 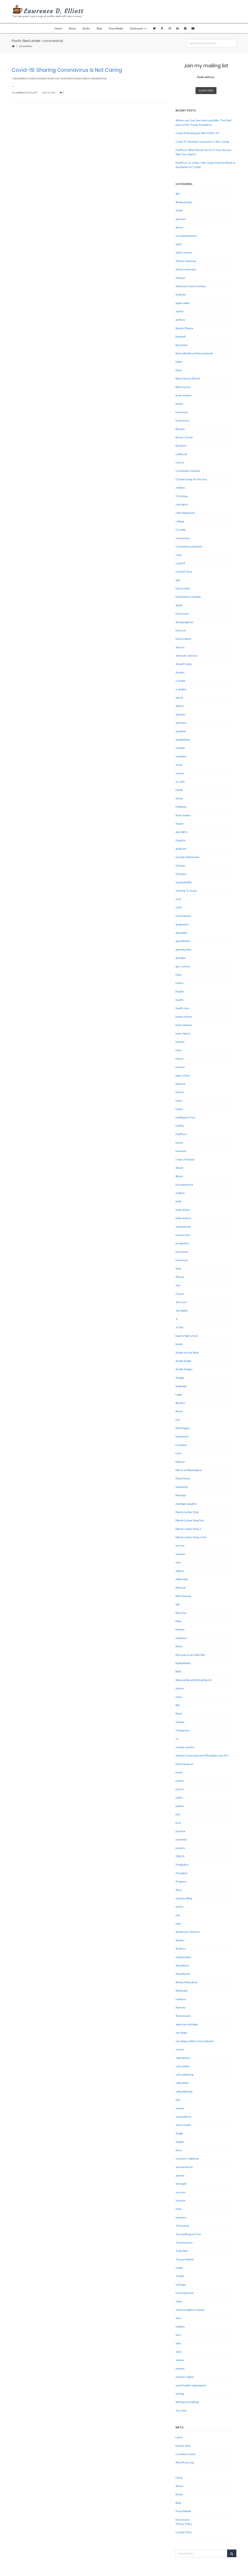 What do you see at coordinates (183, 1235) in the screenshot?
I see `insurrection` at bounding box center [183, 1235].